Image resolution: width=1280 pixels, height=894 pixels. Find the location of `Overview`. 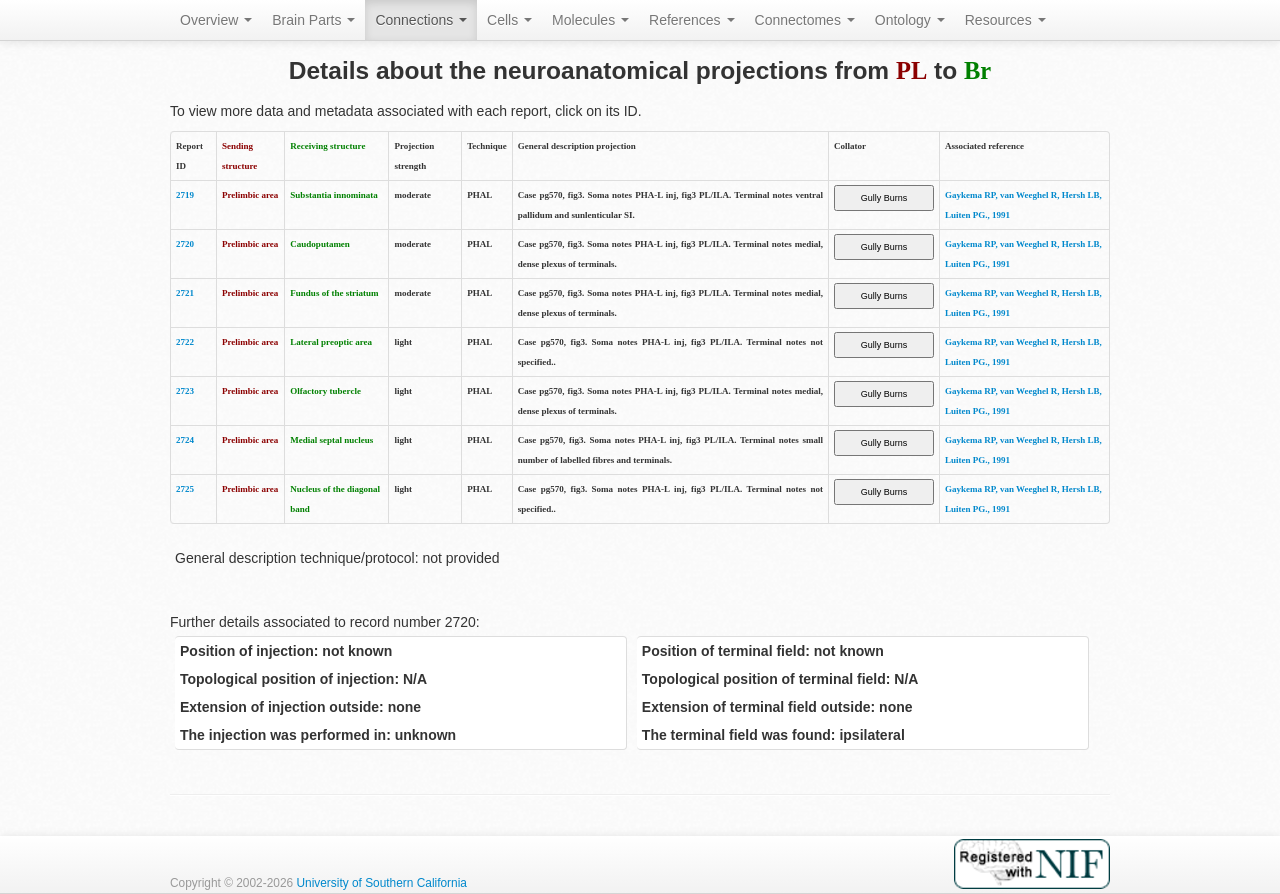

Overview is located at coordinates (216, 20).